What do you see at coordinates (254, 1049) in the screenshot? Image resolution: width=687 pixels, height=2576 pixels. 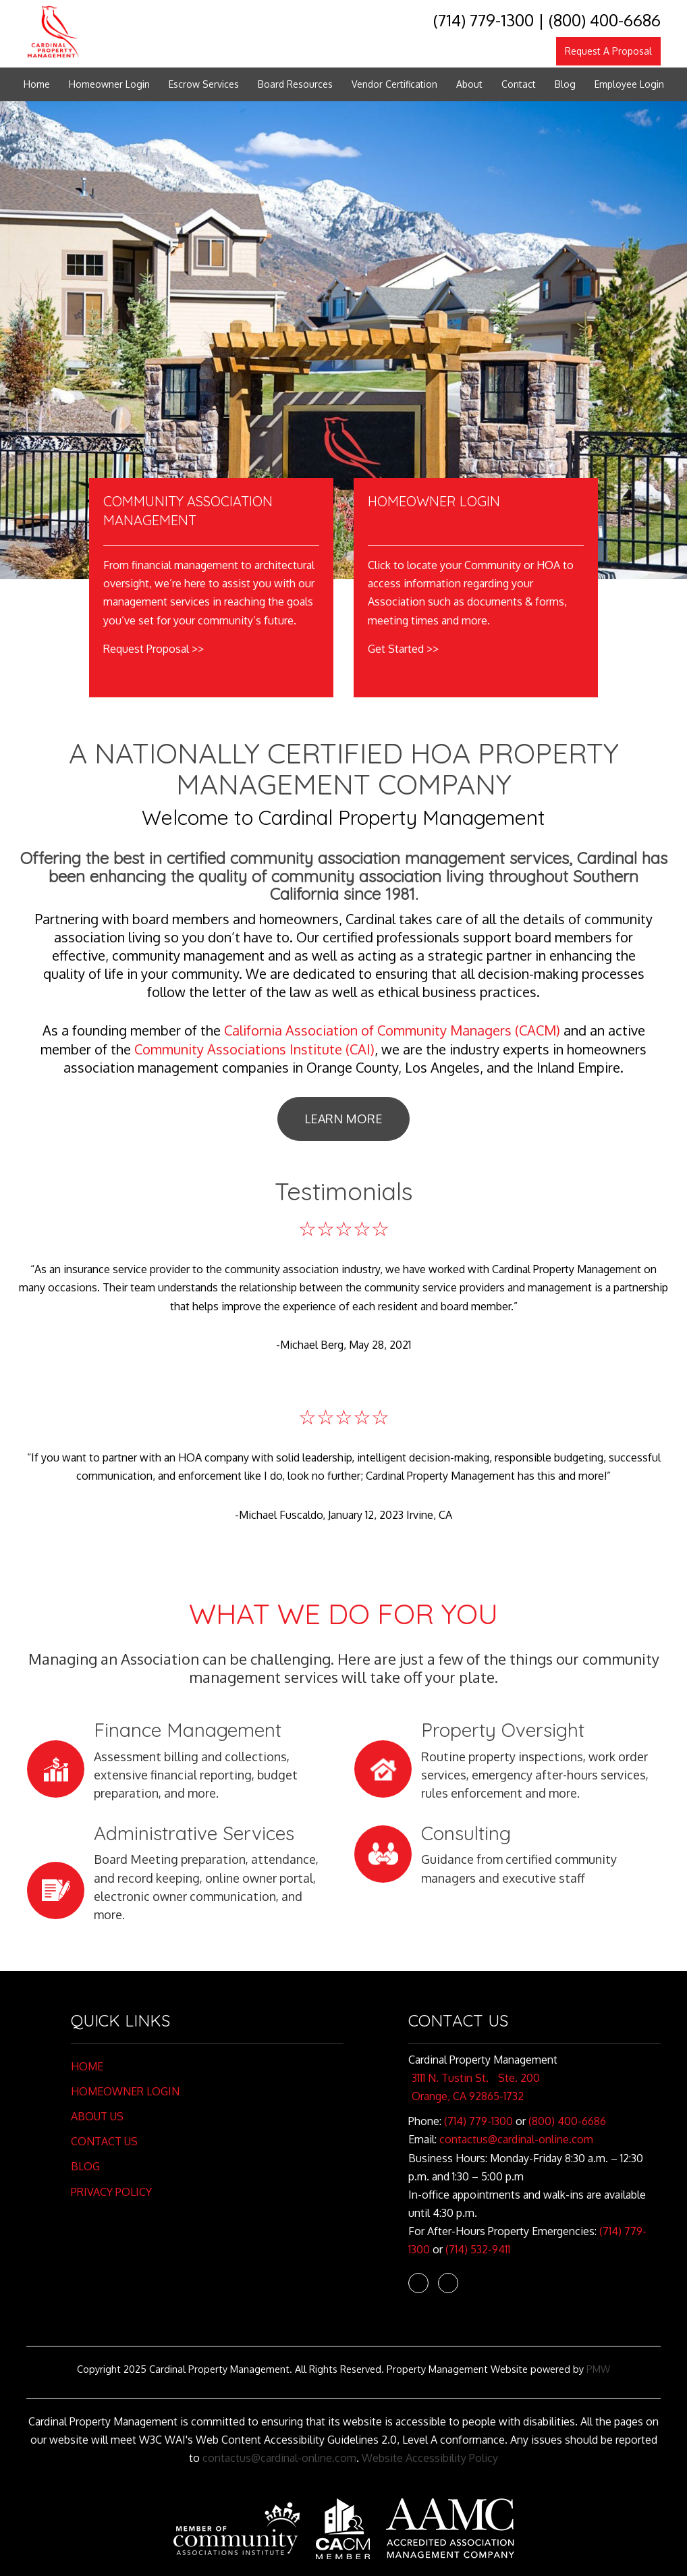 I see `Community Associations Institute (CAI)` at bounding box center [254, 1049].